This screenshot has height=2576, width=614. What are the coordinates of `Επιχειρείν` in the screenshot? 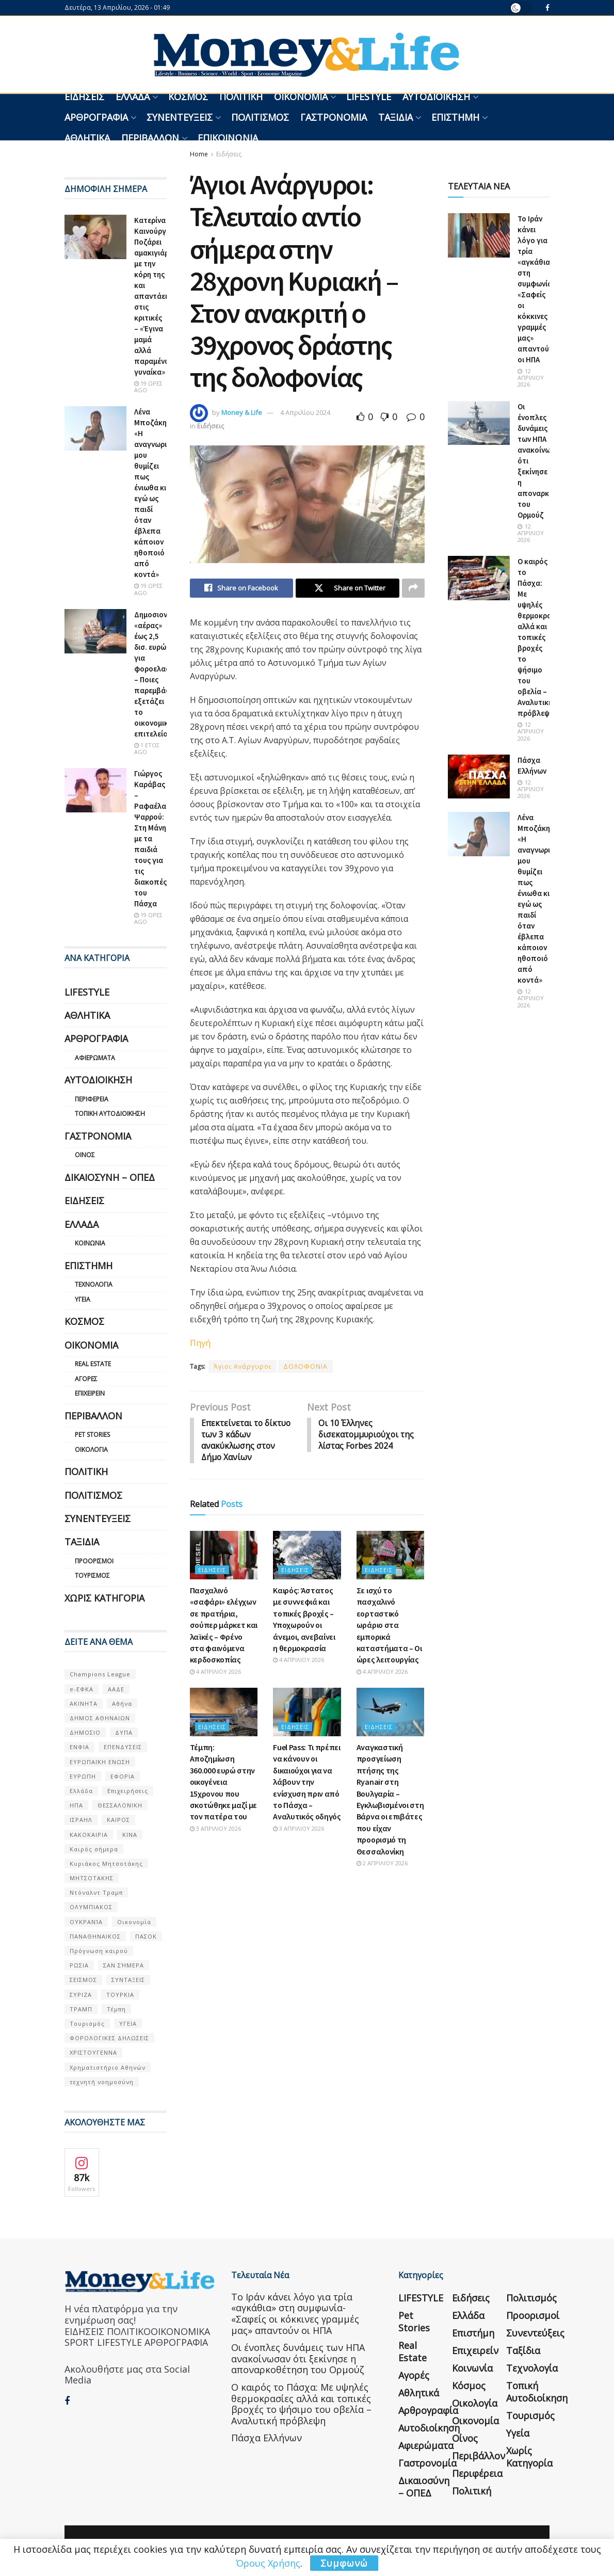 It's located at (90, 1393).